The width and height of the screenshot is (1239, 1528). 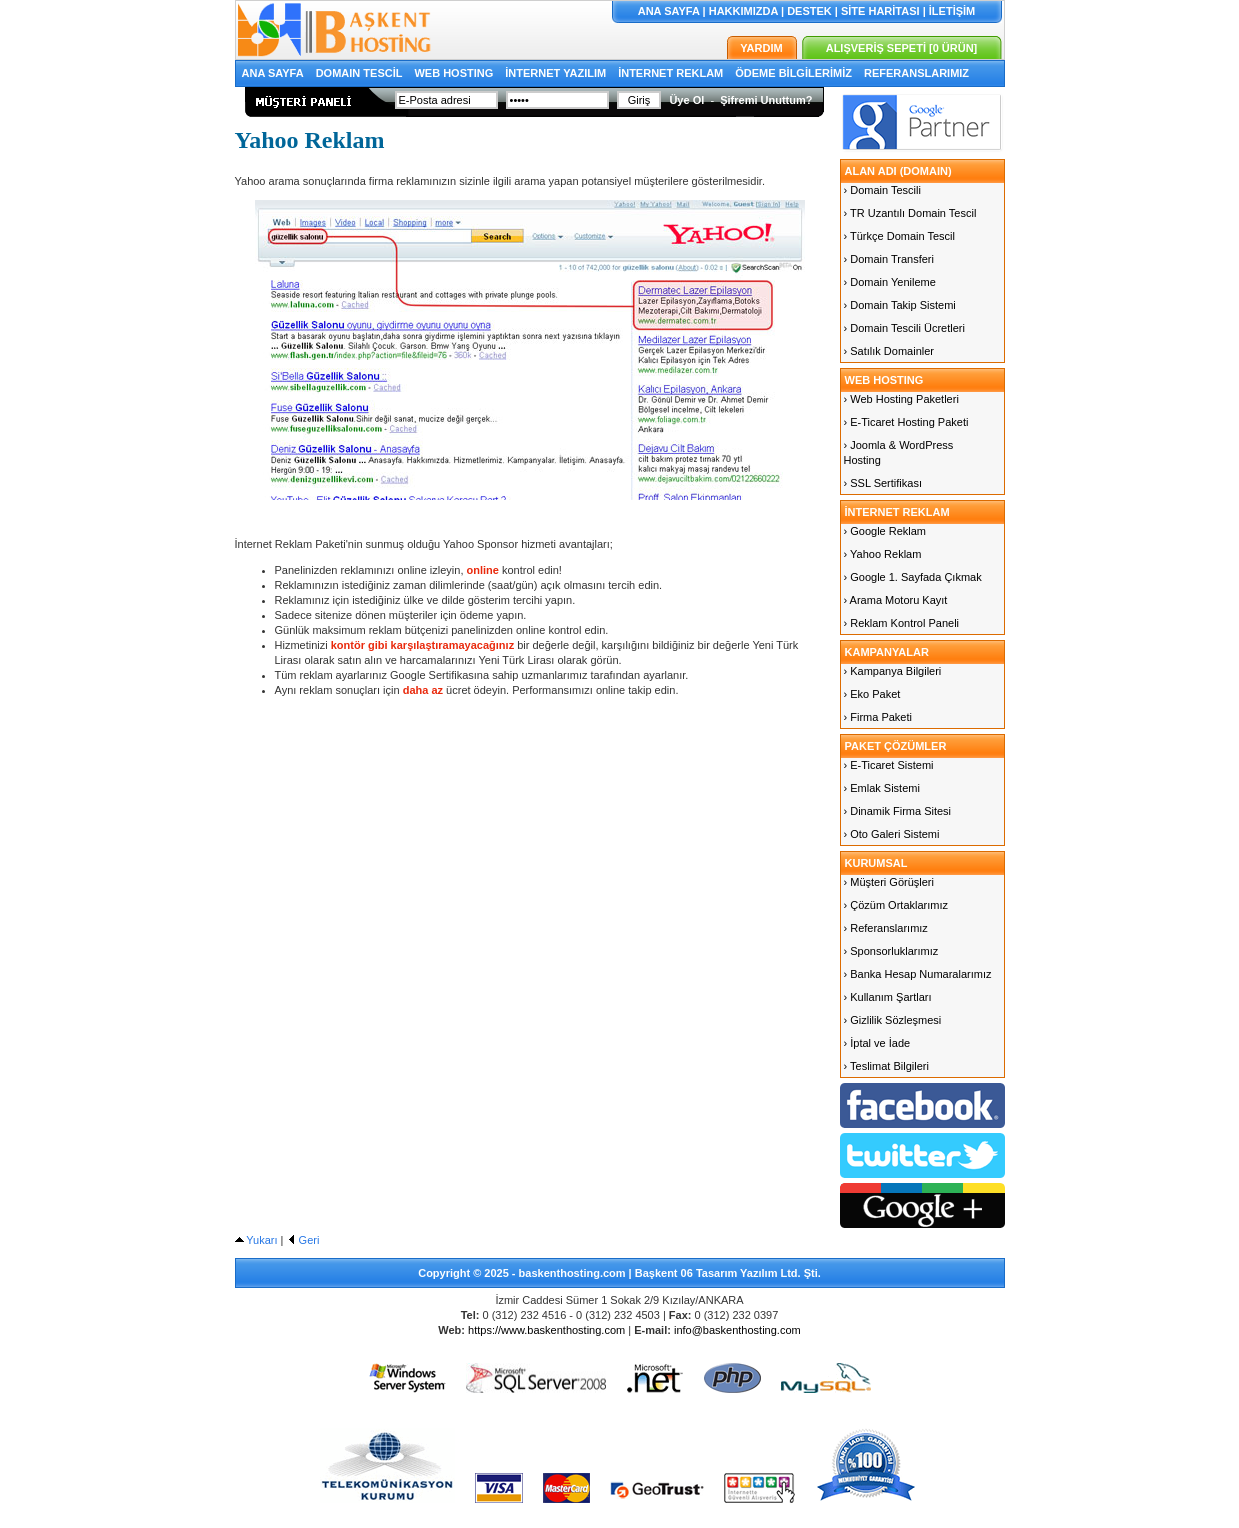 I want to click on › SSL Sertifikası, so click(x=883, y=483).